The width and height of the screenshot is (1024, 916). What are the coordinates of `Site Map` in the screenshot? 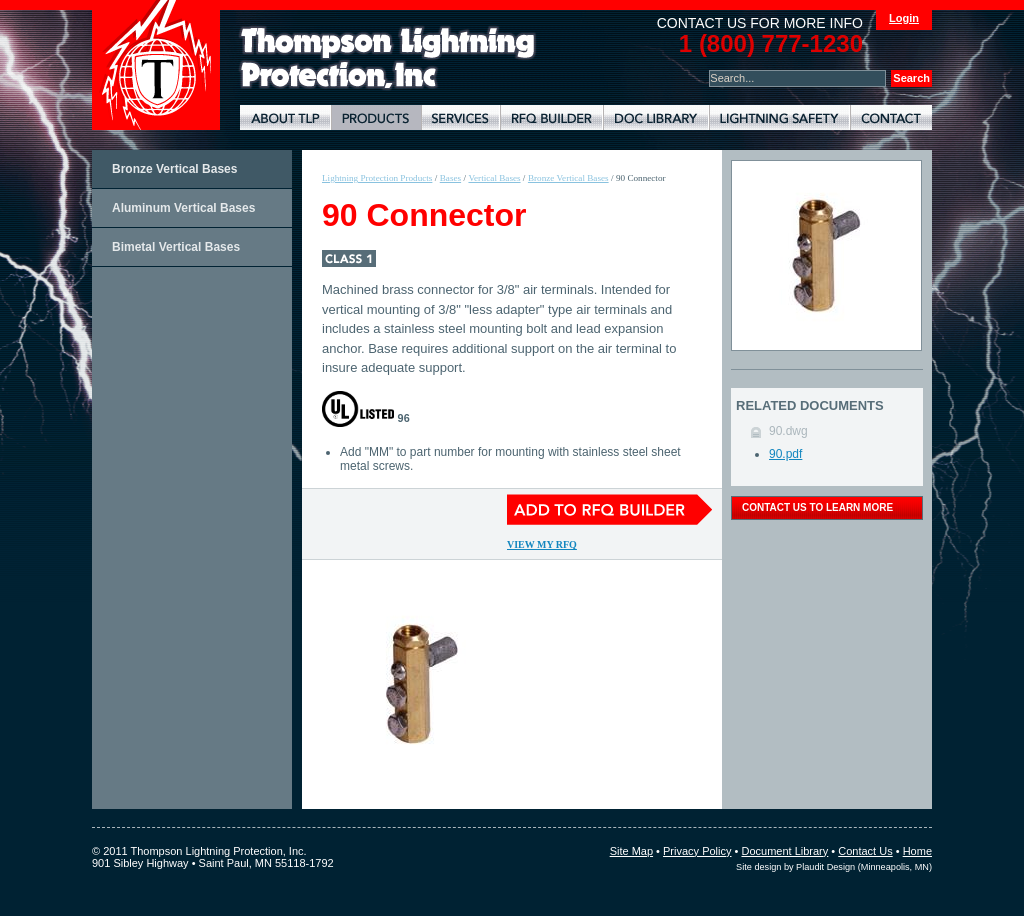 It's located at (631, 851).